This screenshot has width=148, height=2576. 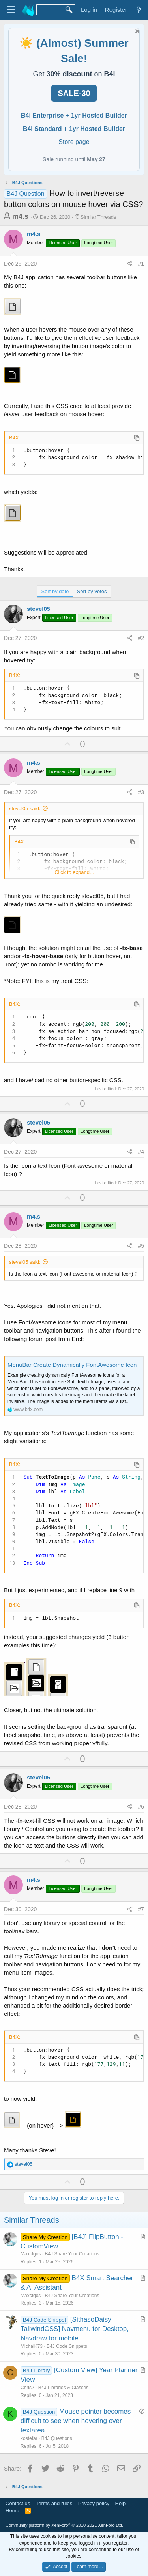 I want to click on #2, so click(x=141, y=638).